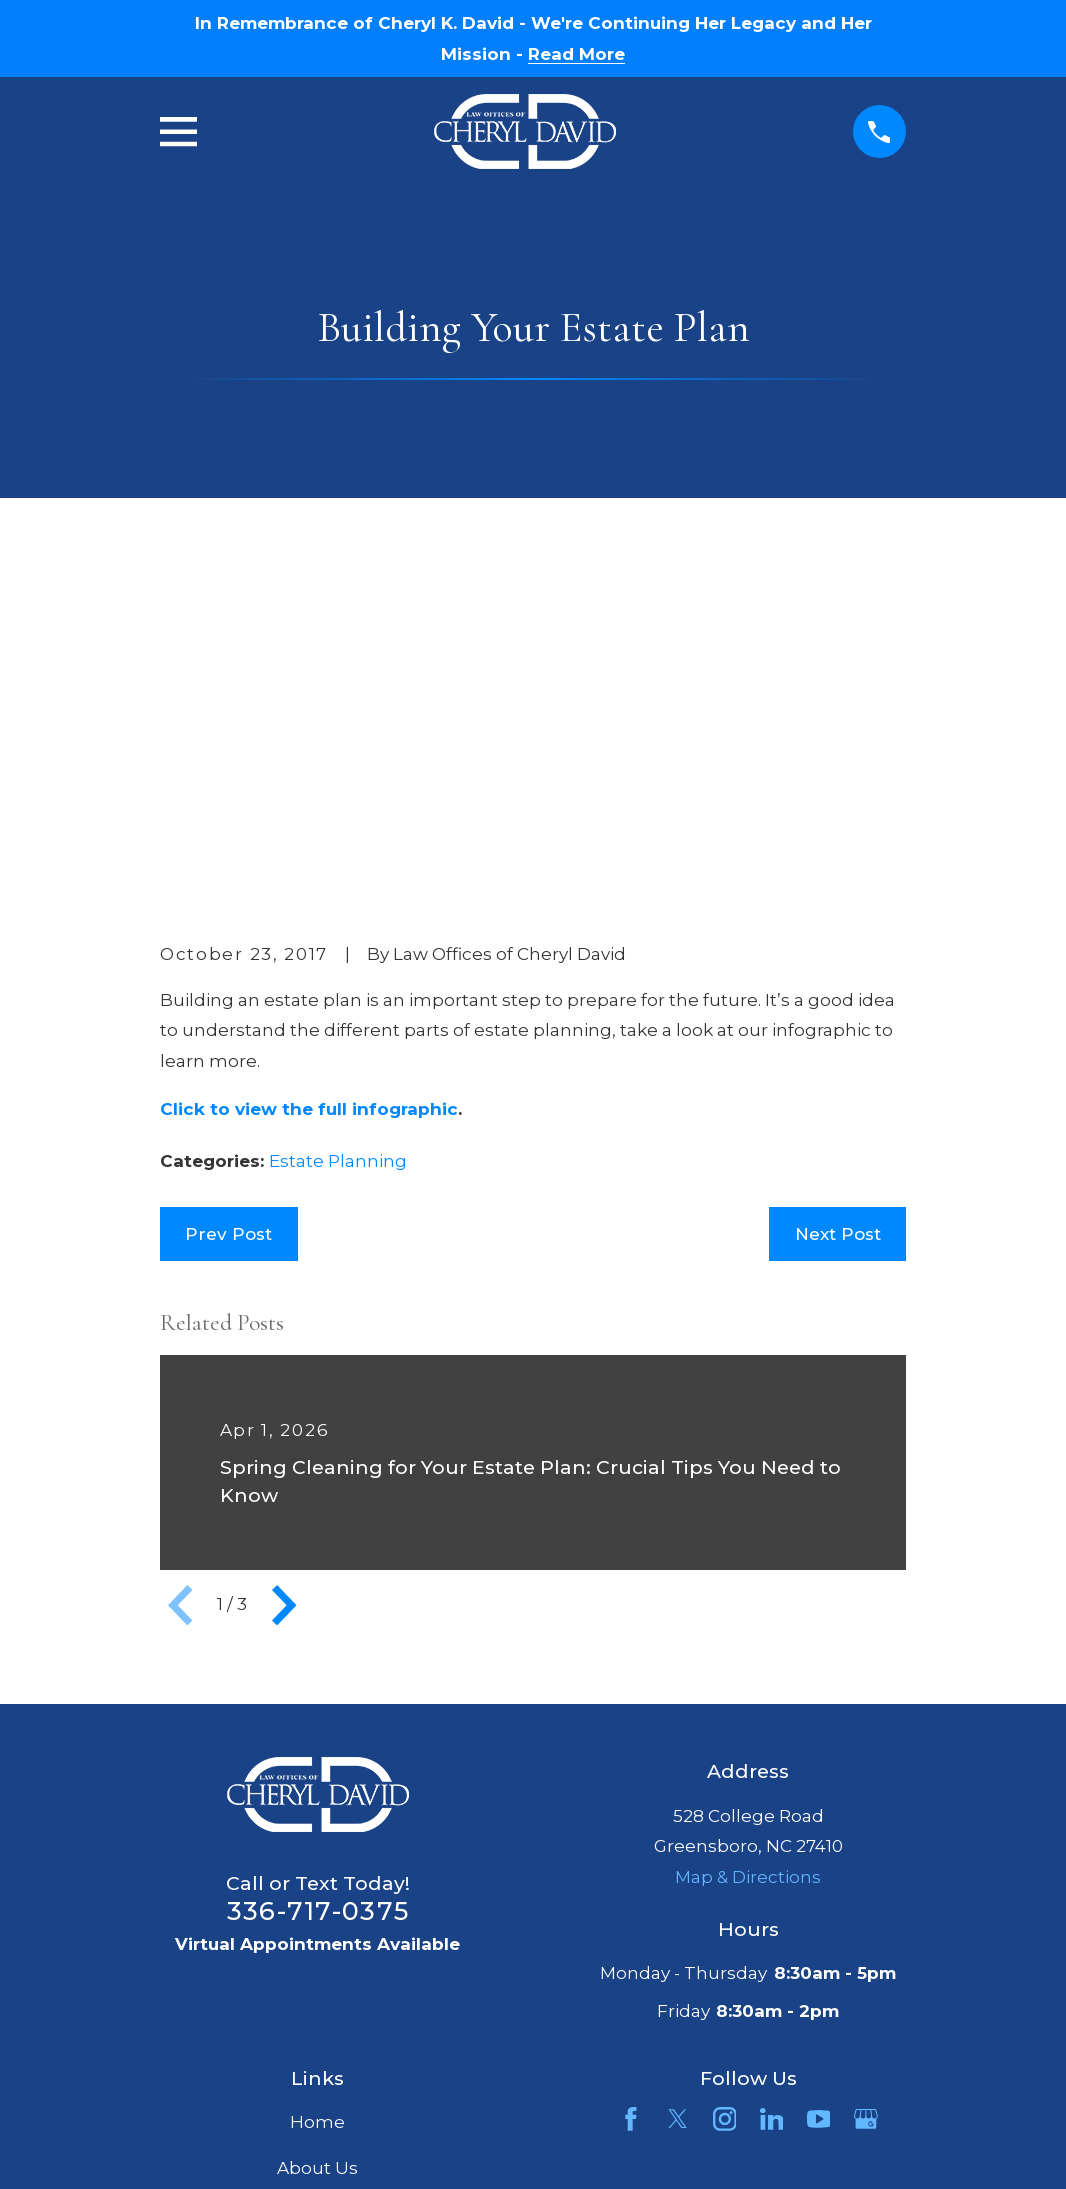 This screenshot has width=1066, height=2189. What do you see at coordinates (725, 1810) in the screenshot?
I see `[Instagram]` at bounding box center [725, 1810].